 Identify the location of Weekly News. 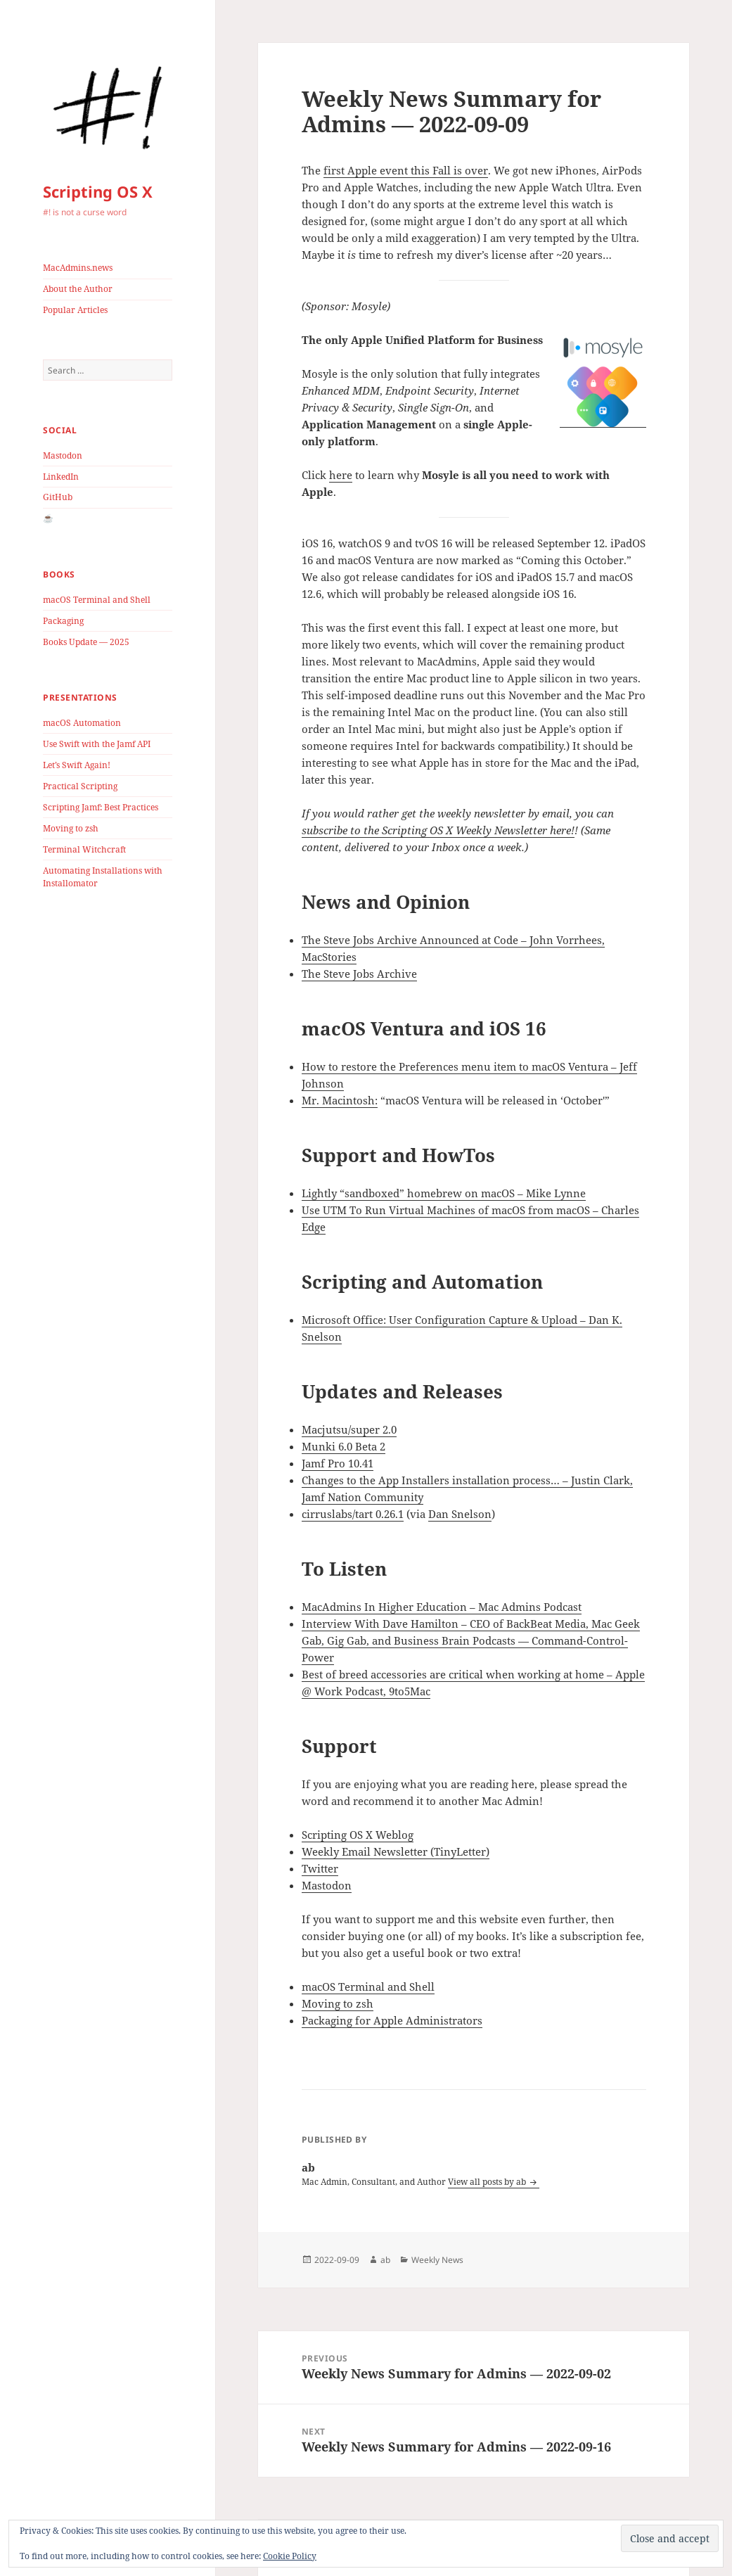
(437, 2260).